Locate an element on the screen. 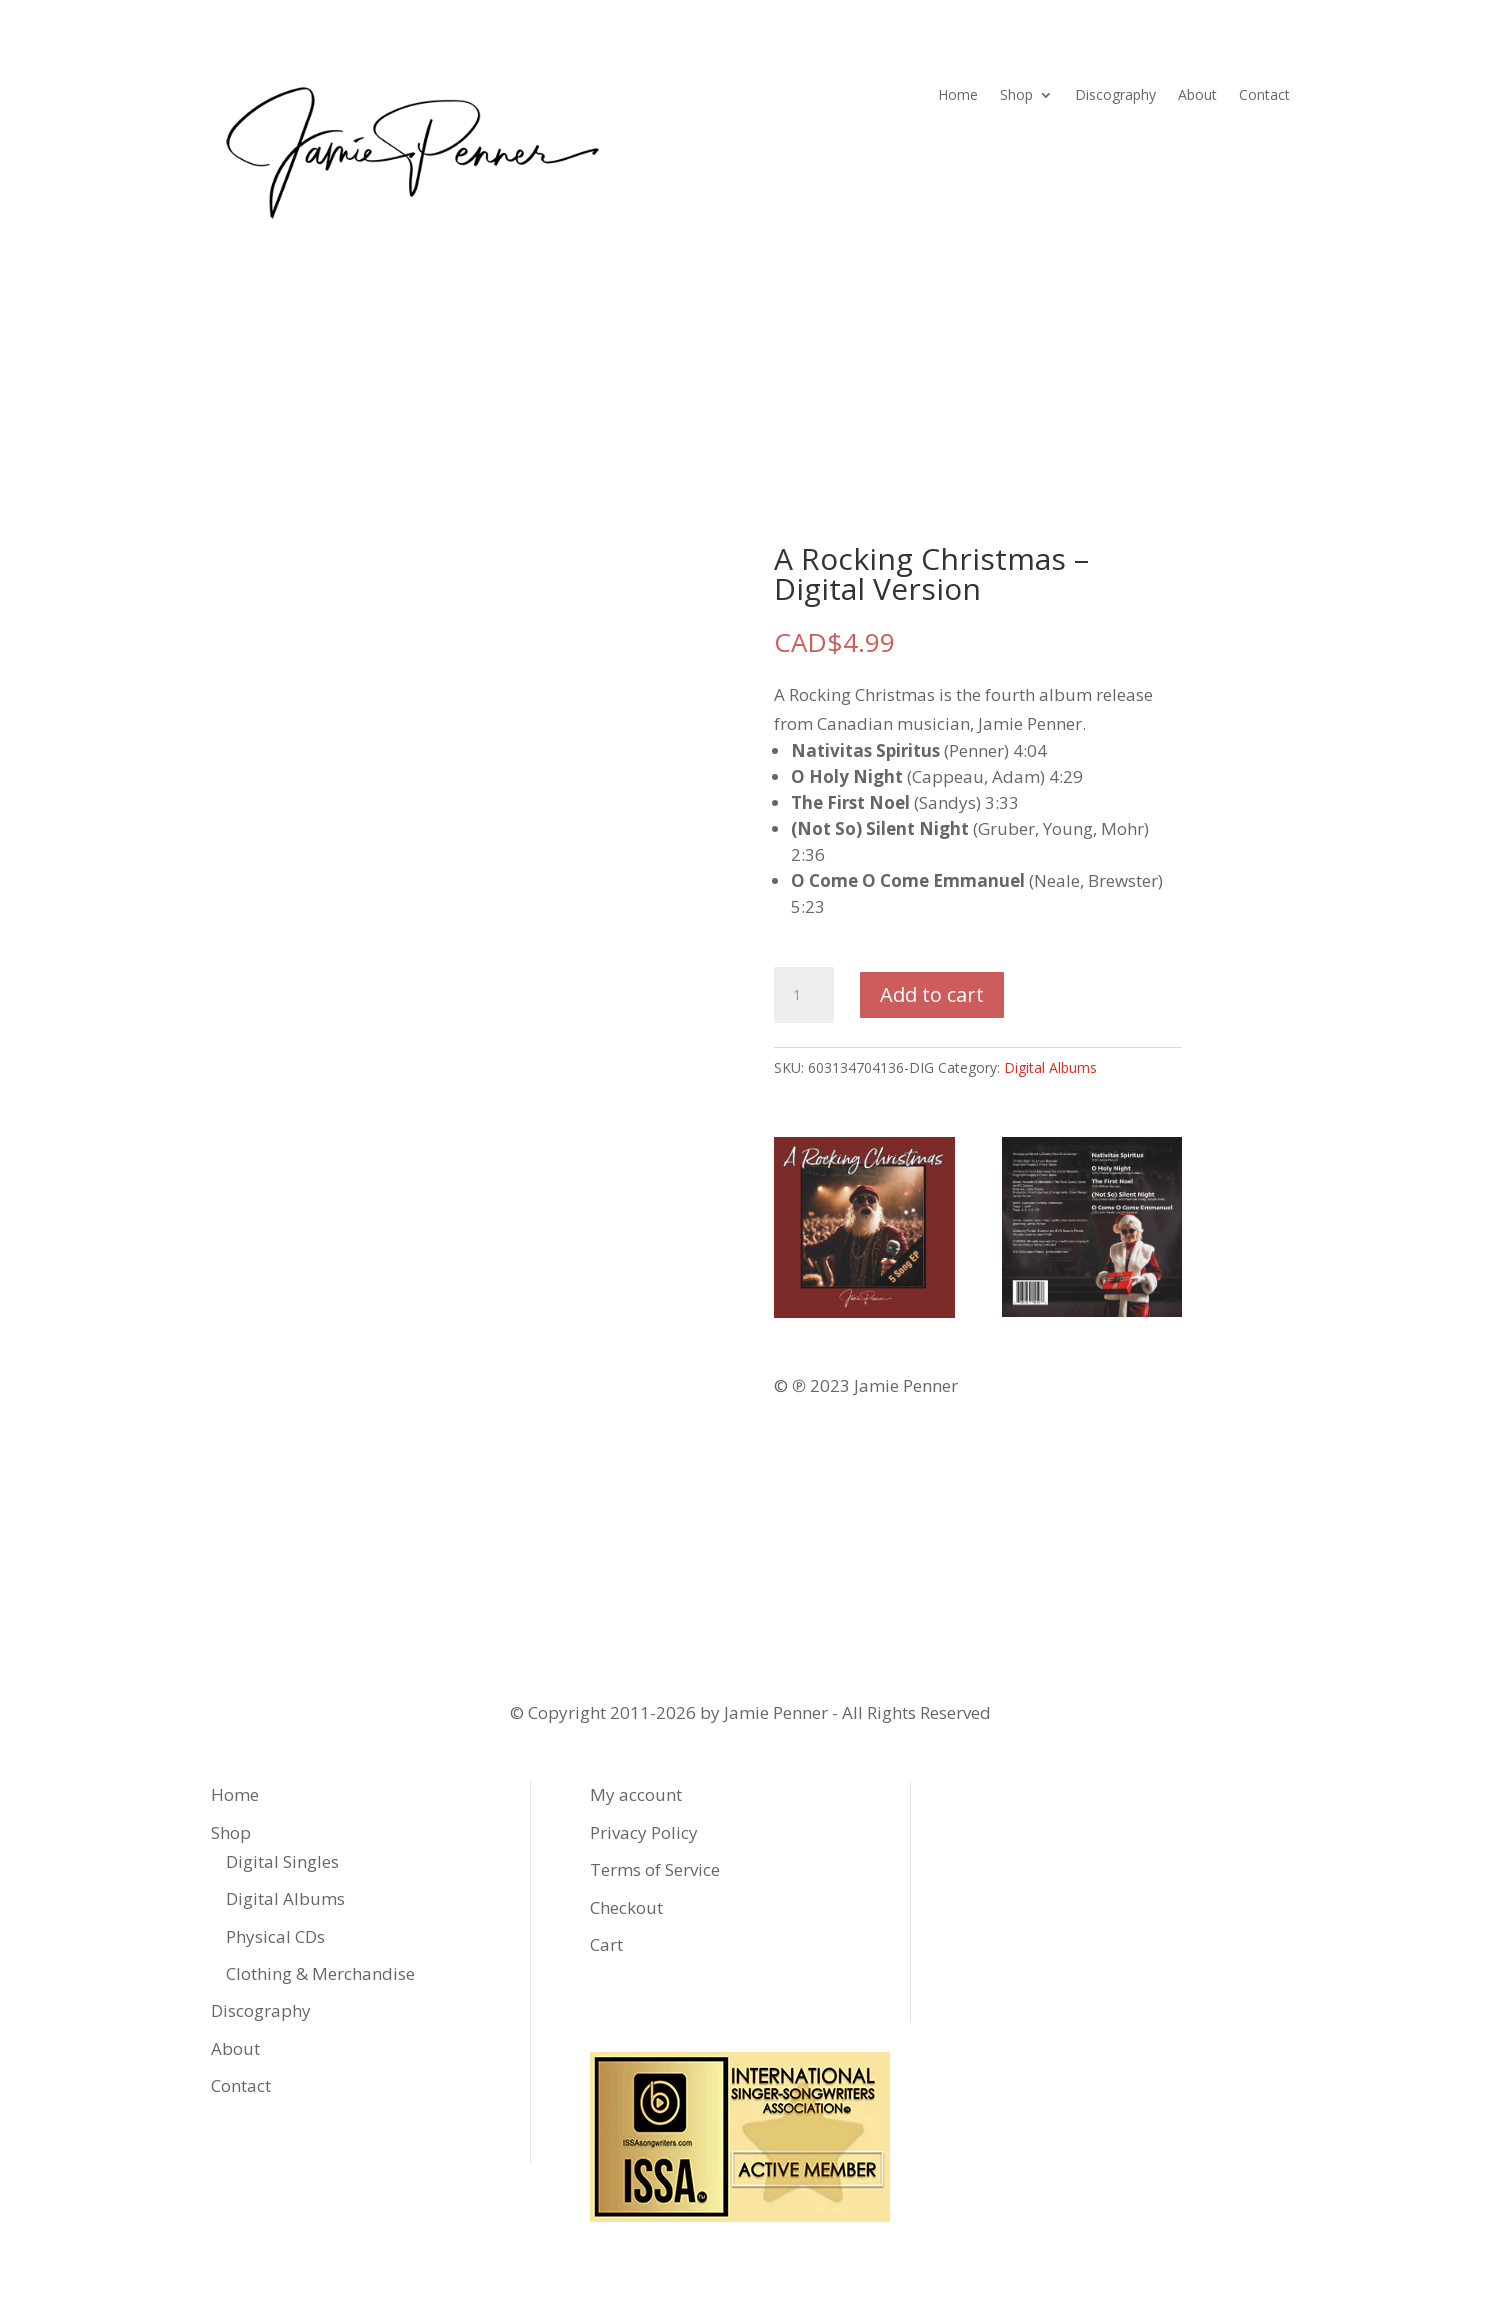 This screenshot has width=1501, height=2303. Contact is located at coordinates (1264, 96).